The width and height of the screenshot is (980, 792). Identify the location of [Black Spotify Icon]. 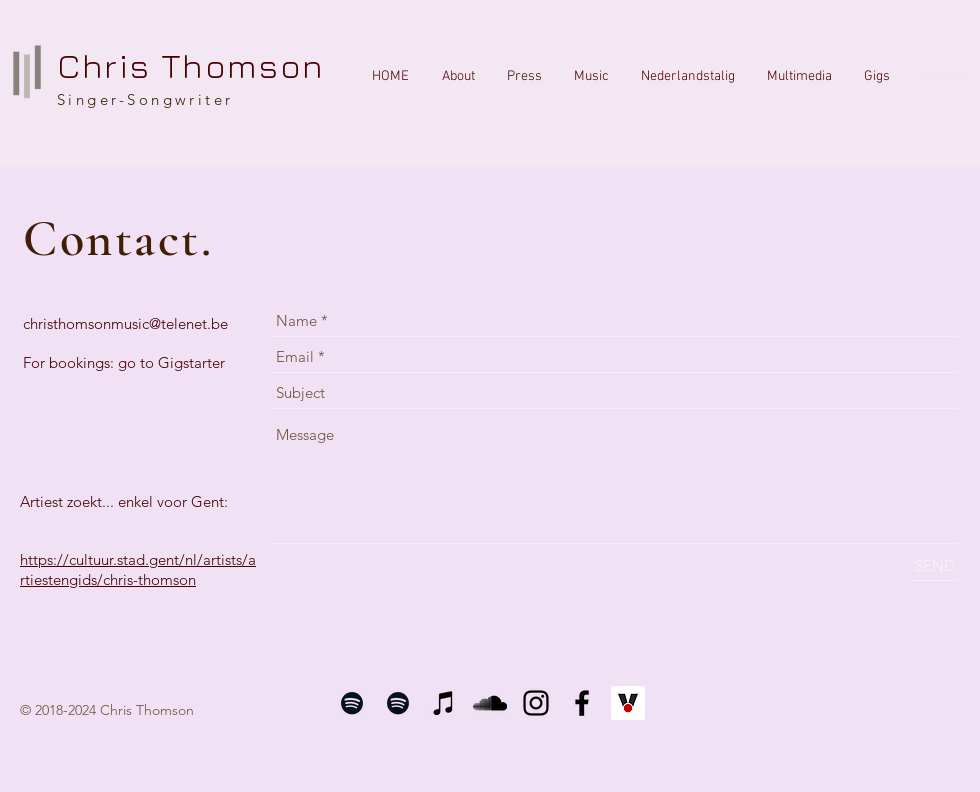
(352, 703).